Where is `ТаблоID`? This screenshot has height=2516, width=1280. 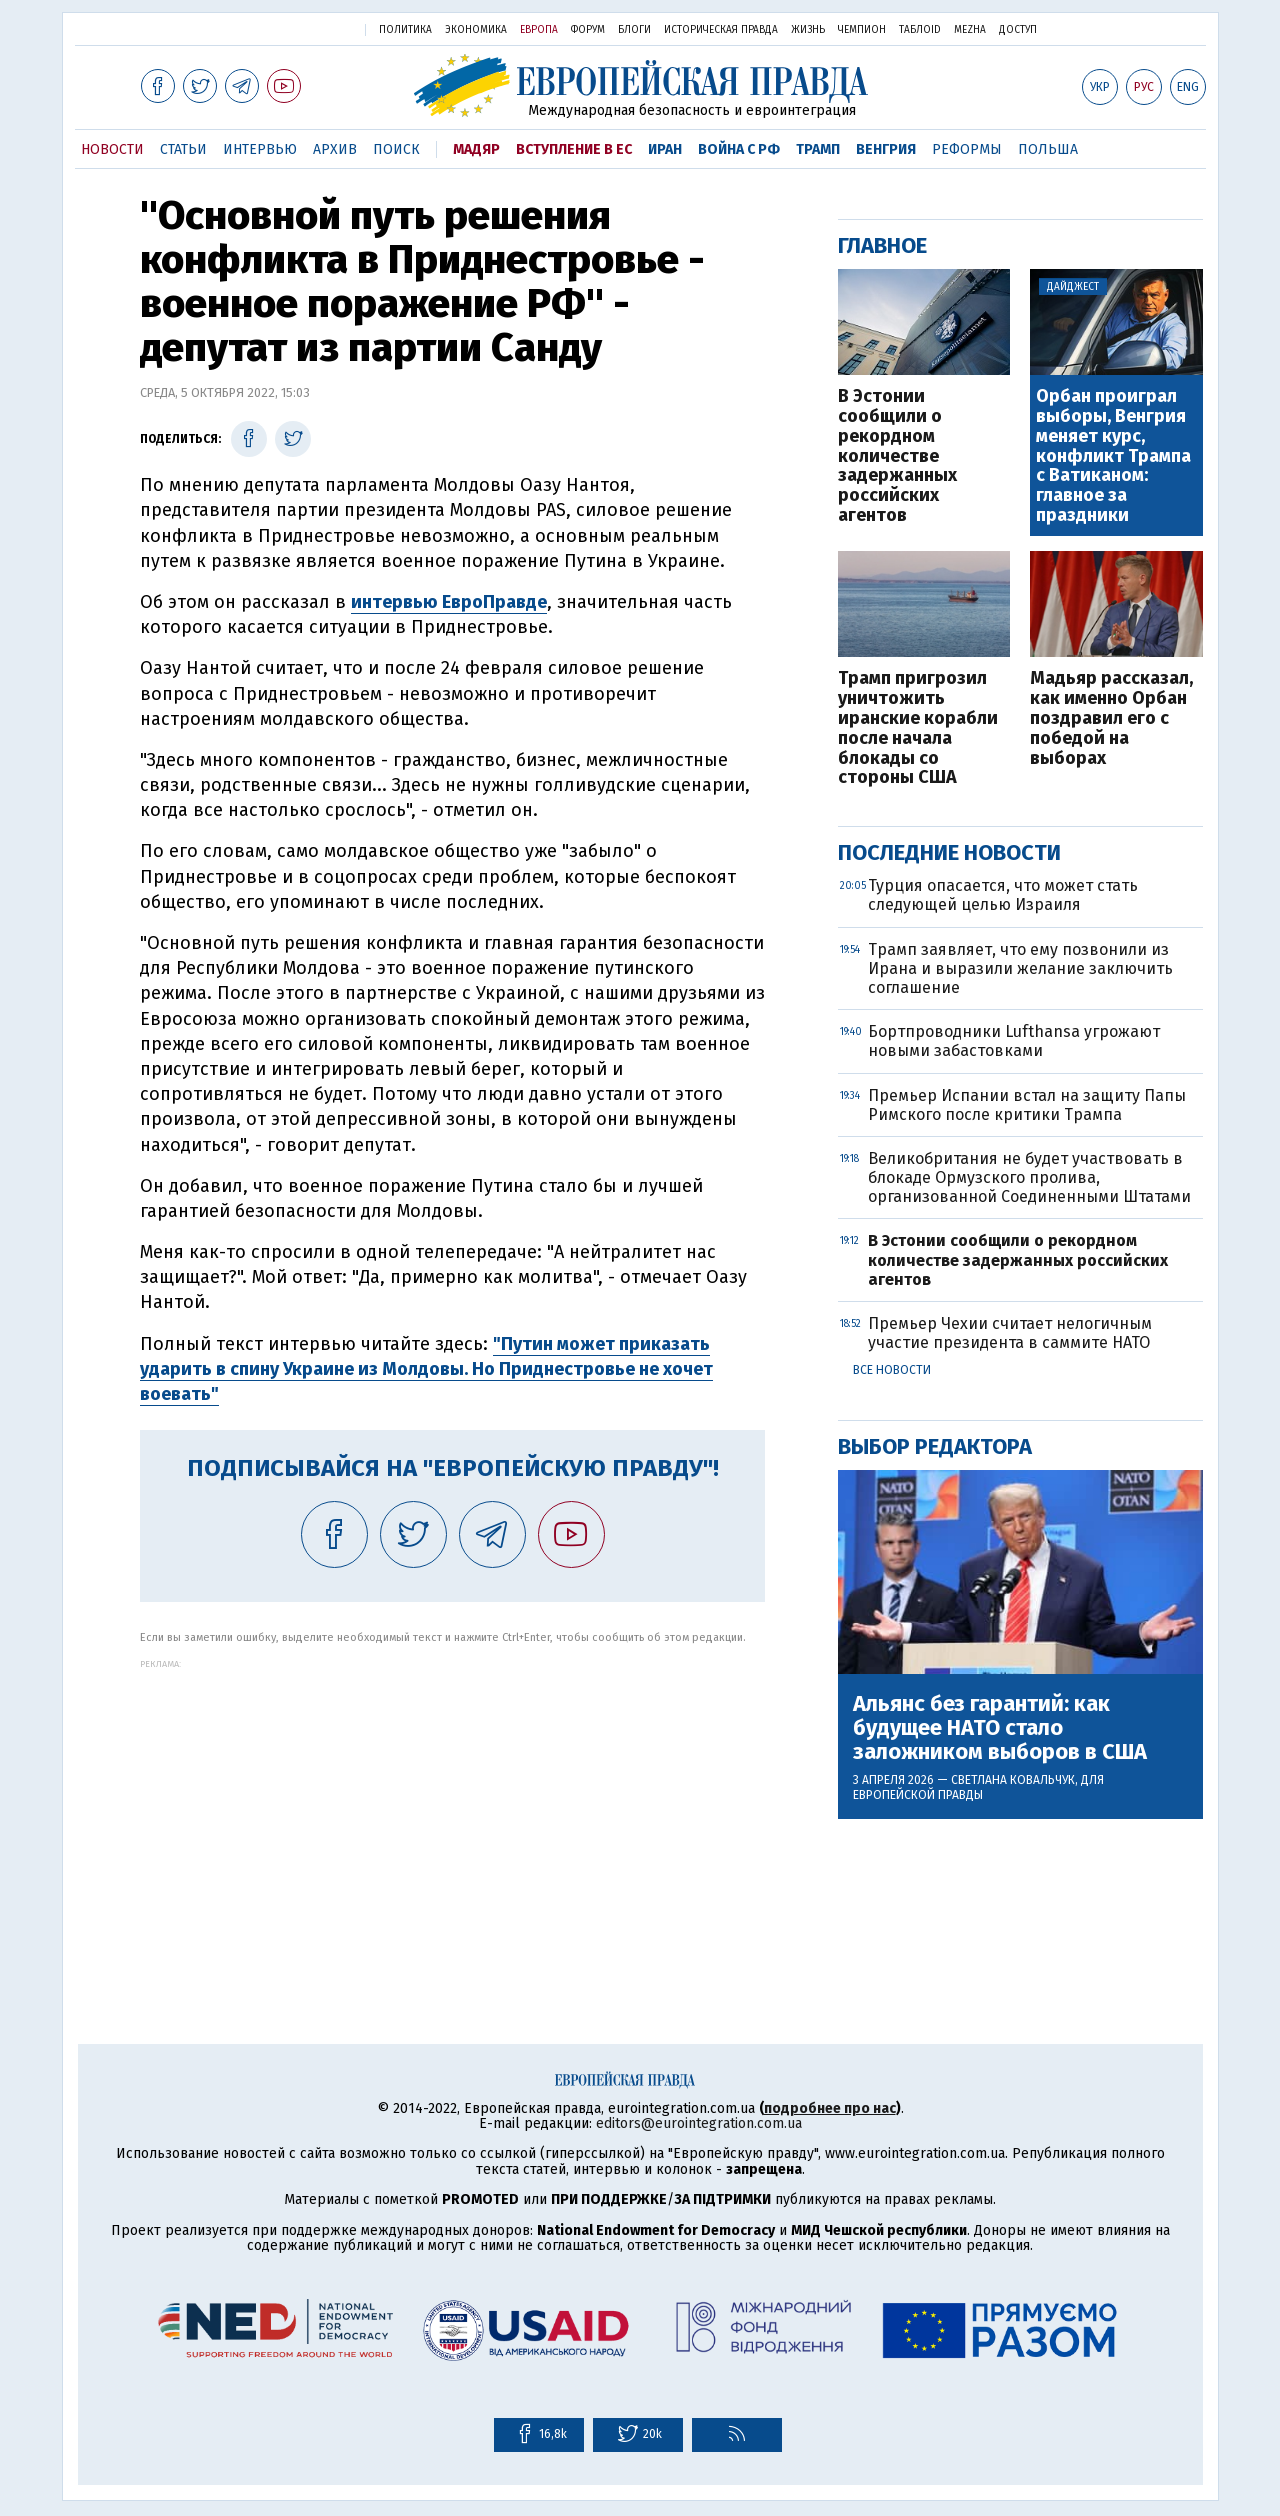
ТаблоID is located at coordinates (920, 30).